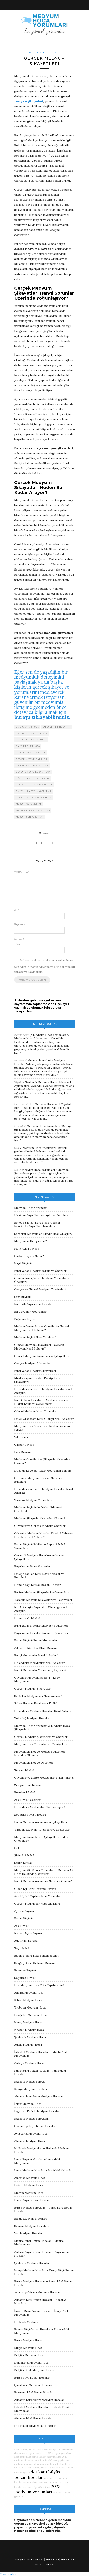 This screenshot has width=89, height=2576. Describe the element at coordinates (30, 1241) in the screenshot. I see `Medyumlar Ne İş Yapar?` at that location.